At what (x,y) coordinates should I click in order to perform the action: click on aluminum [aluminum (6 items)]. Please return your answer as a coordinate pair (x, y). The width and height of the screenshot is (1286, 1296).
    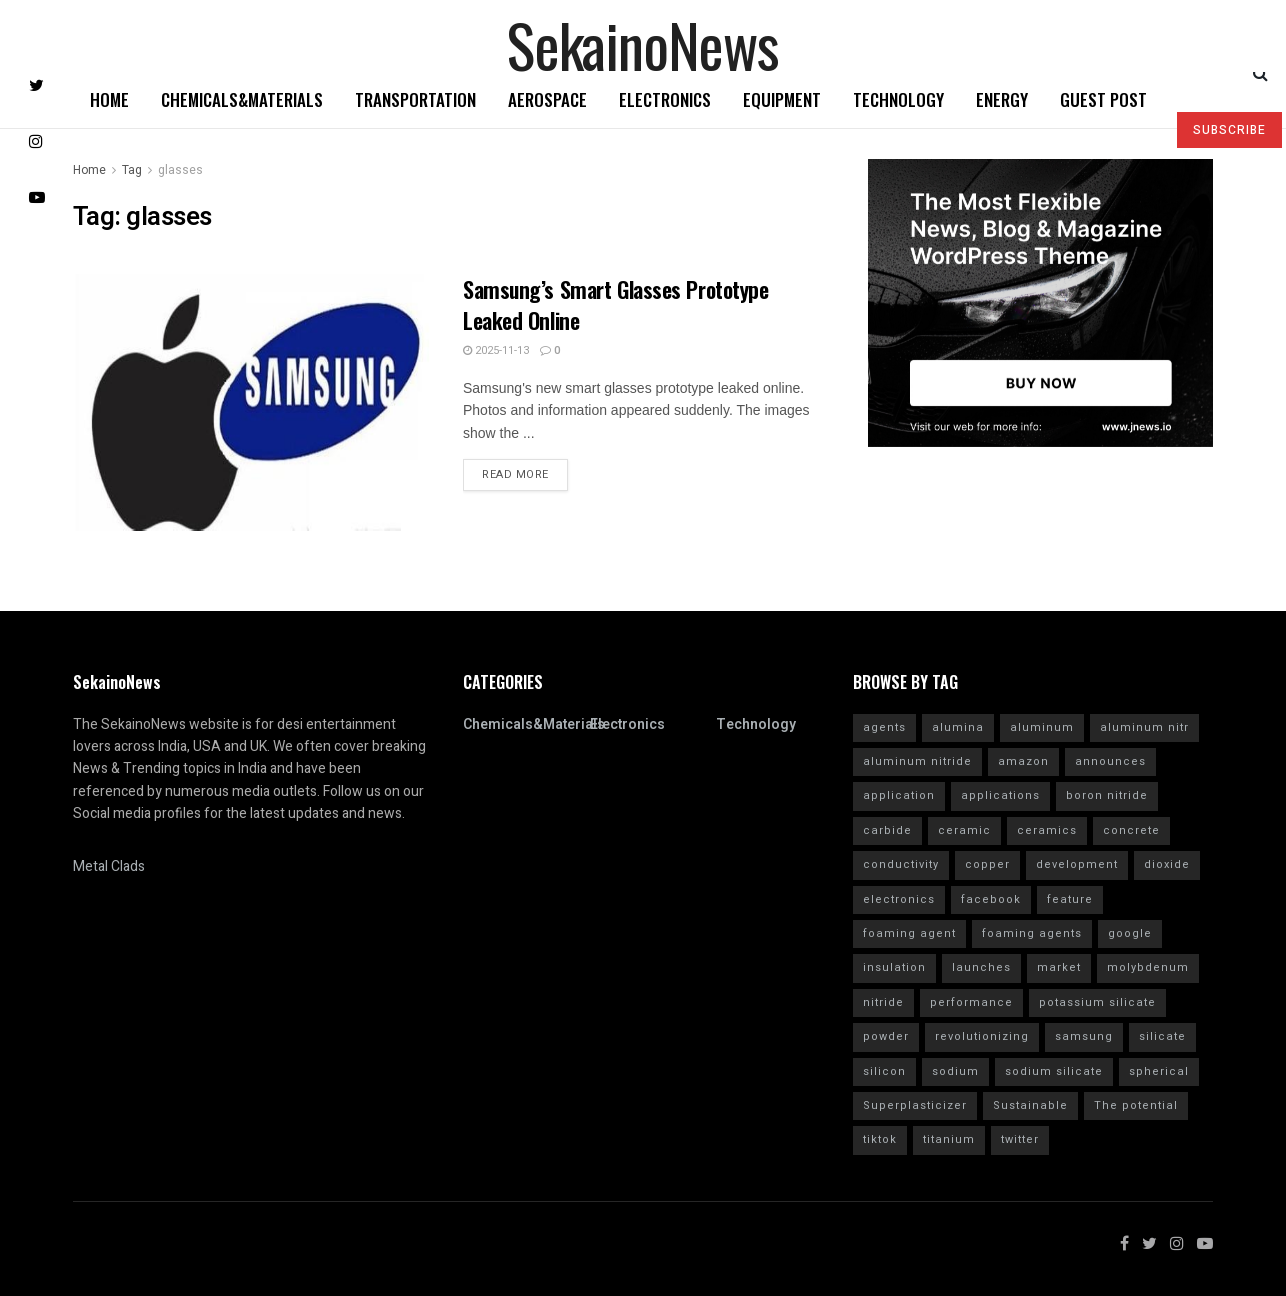
    Looking at the image, I should click on (1042, 727).